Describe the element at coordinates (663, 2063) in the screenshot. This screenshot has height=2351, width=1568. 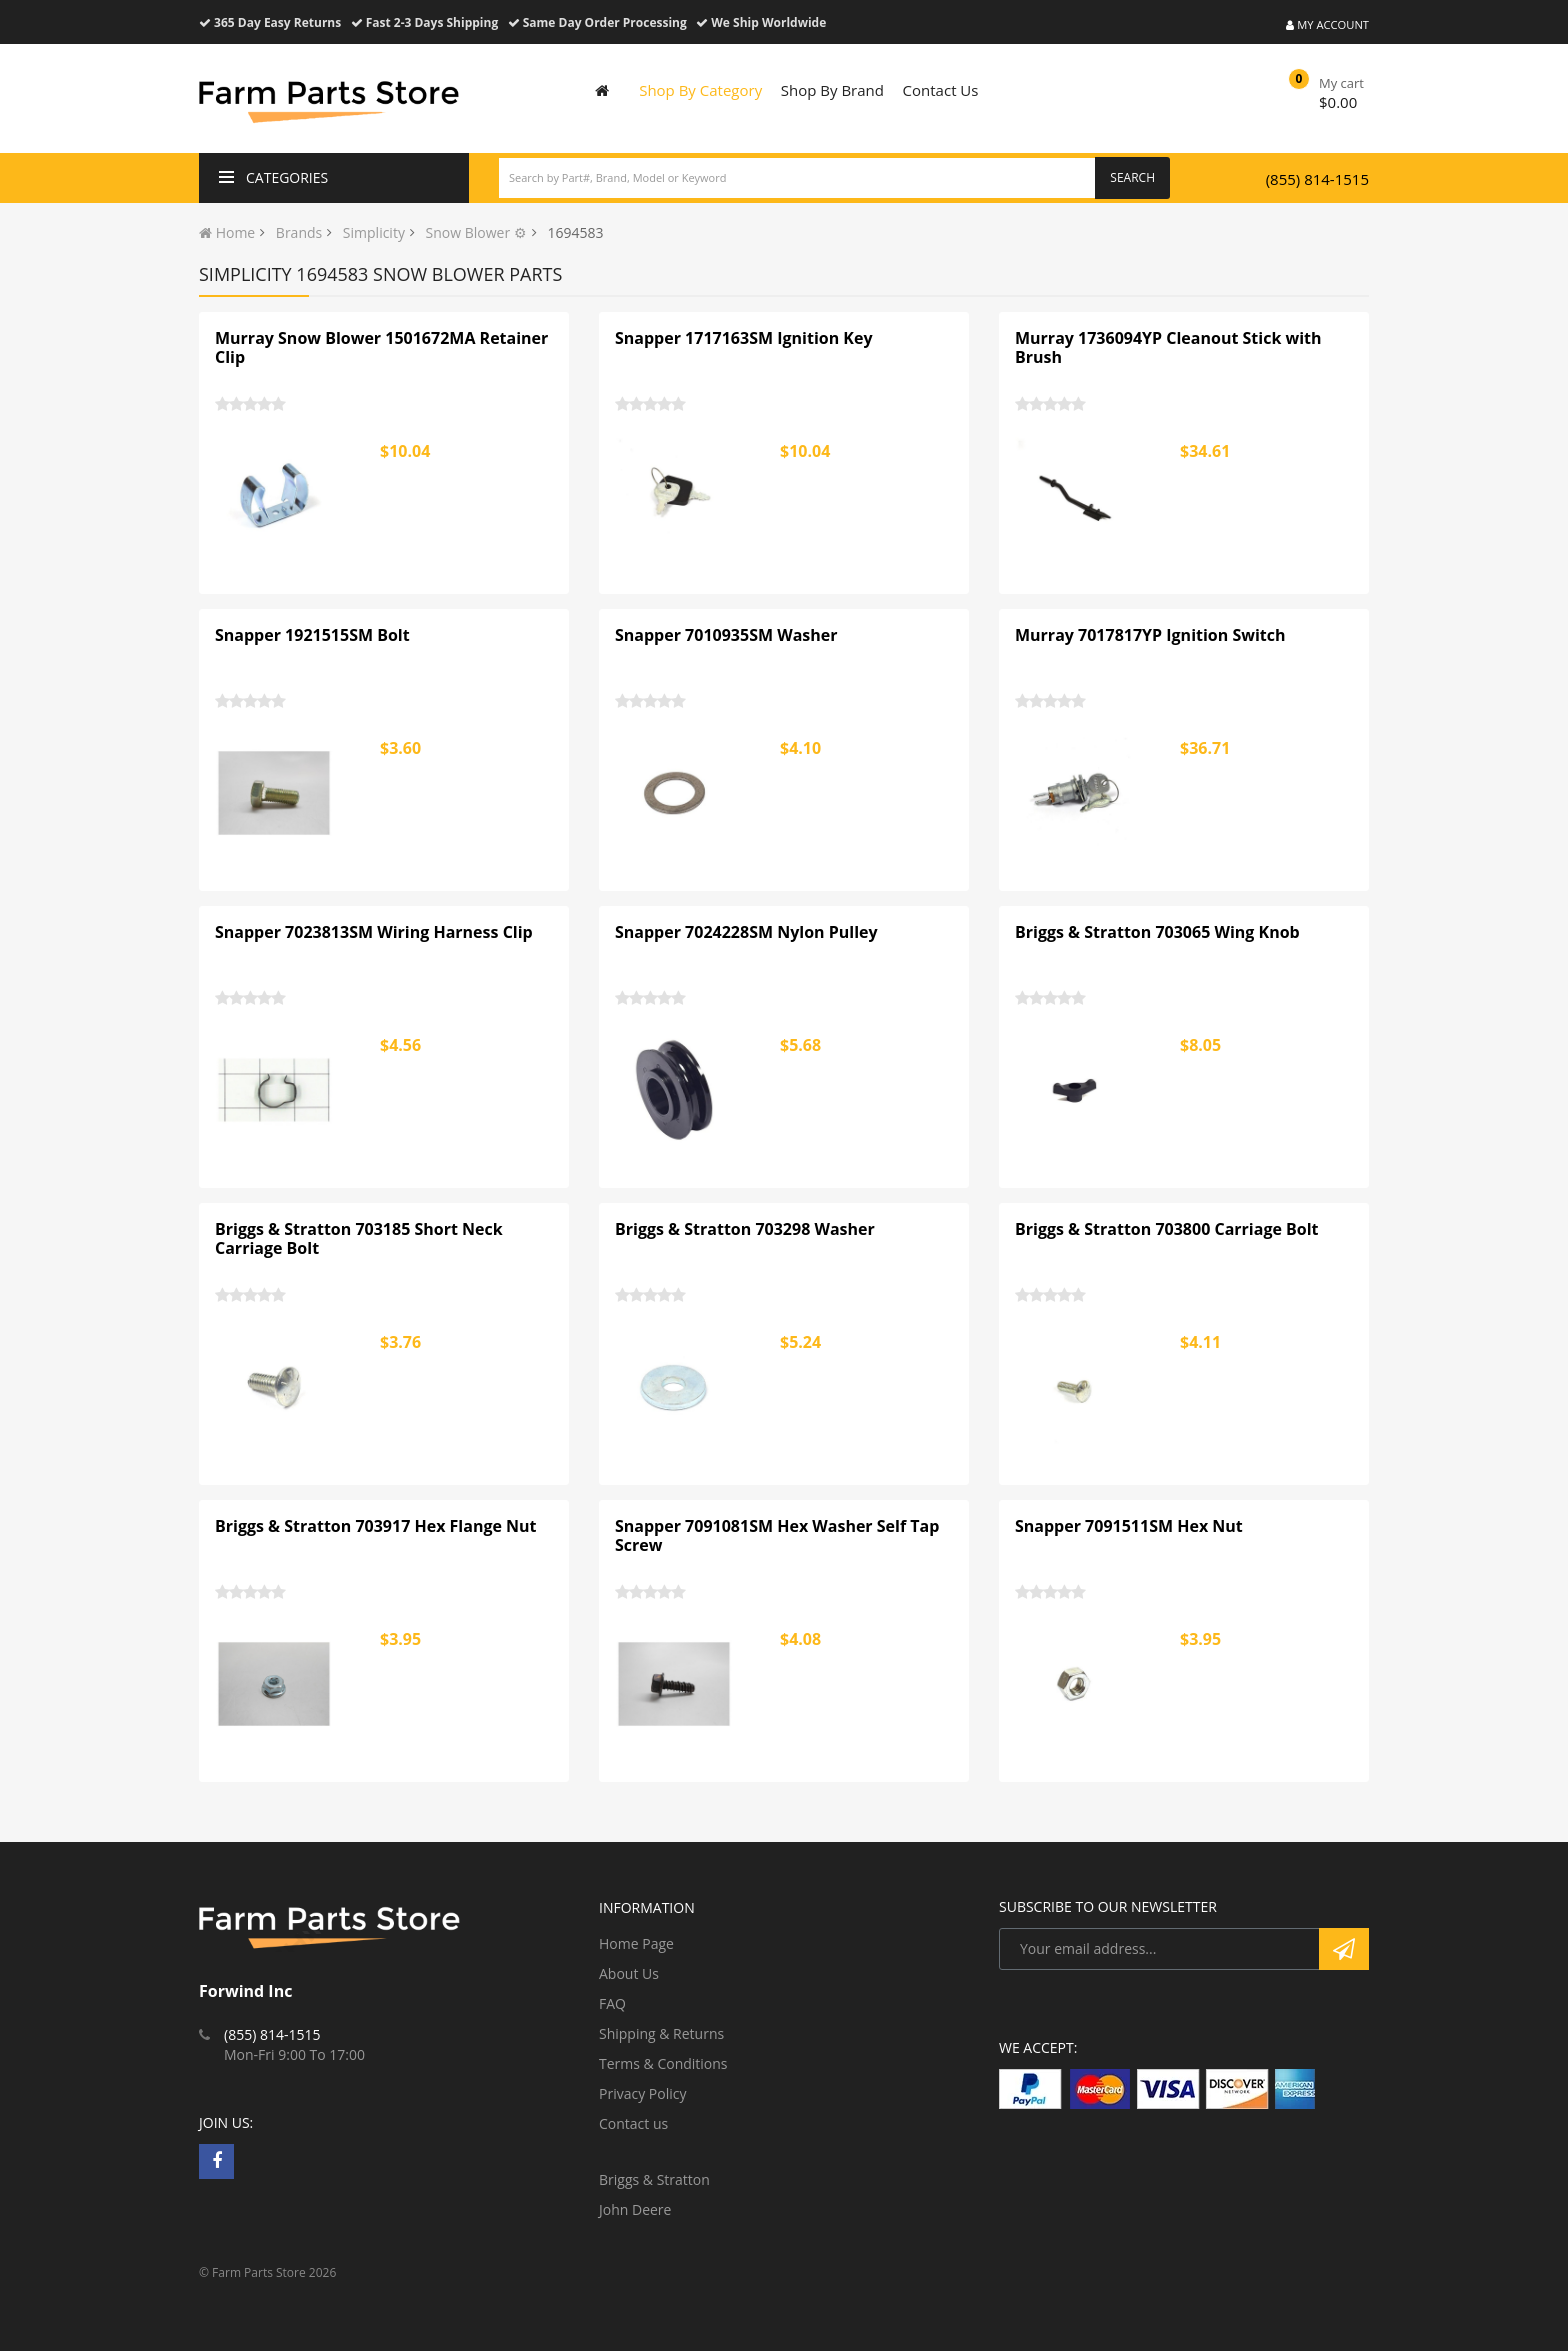
I see `Terms & Conditions` at that location.